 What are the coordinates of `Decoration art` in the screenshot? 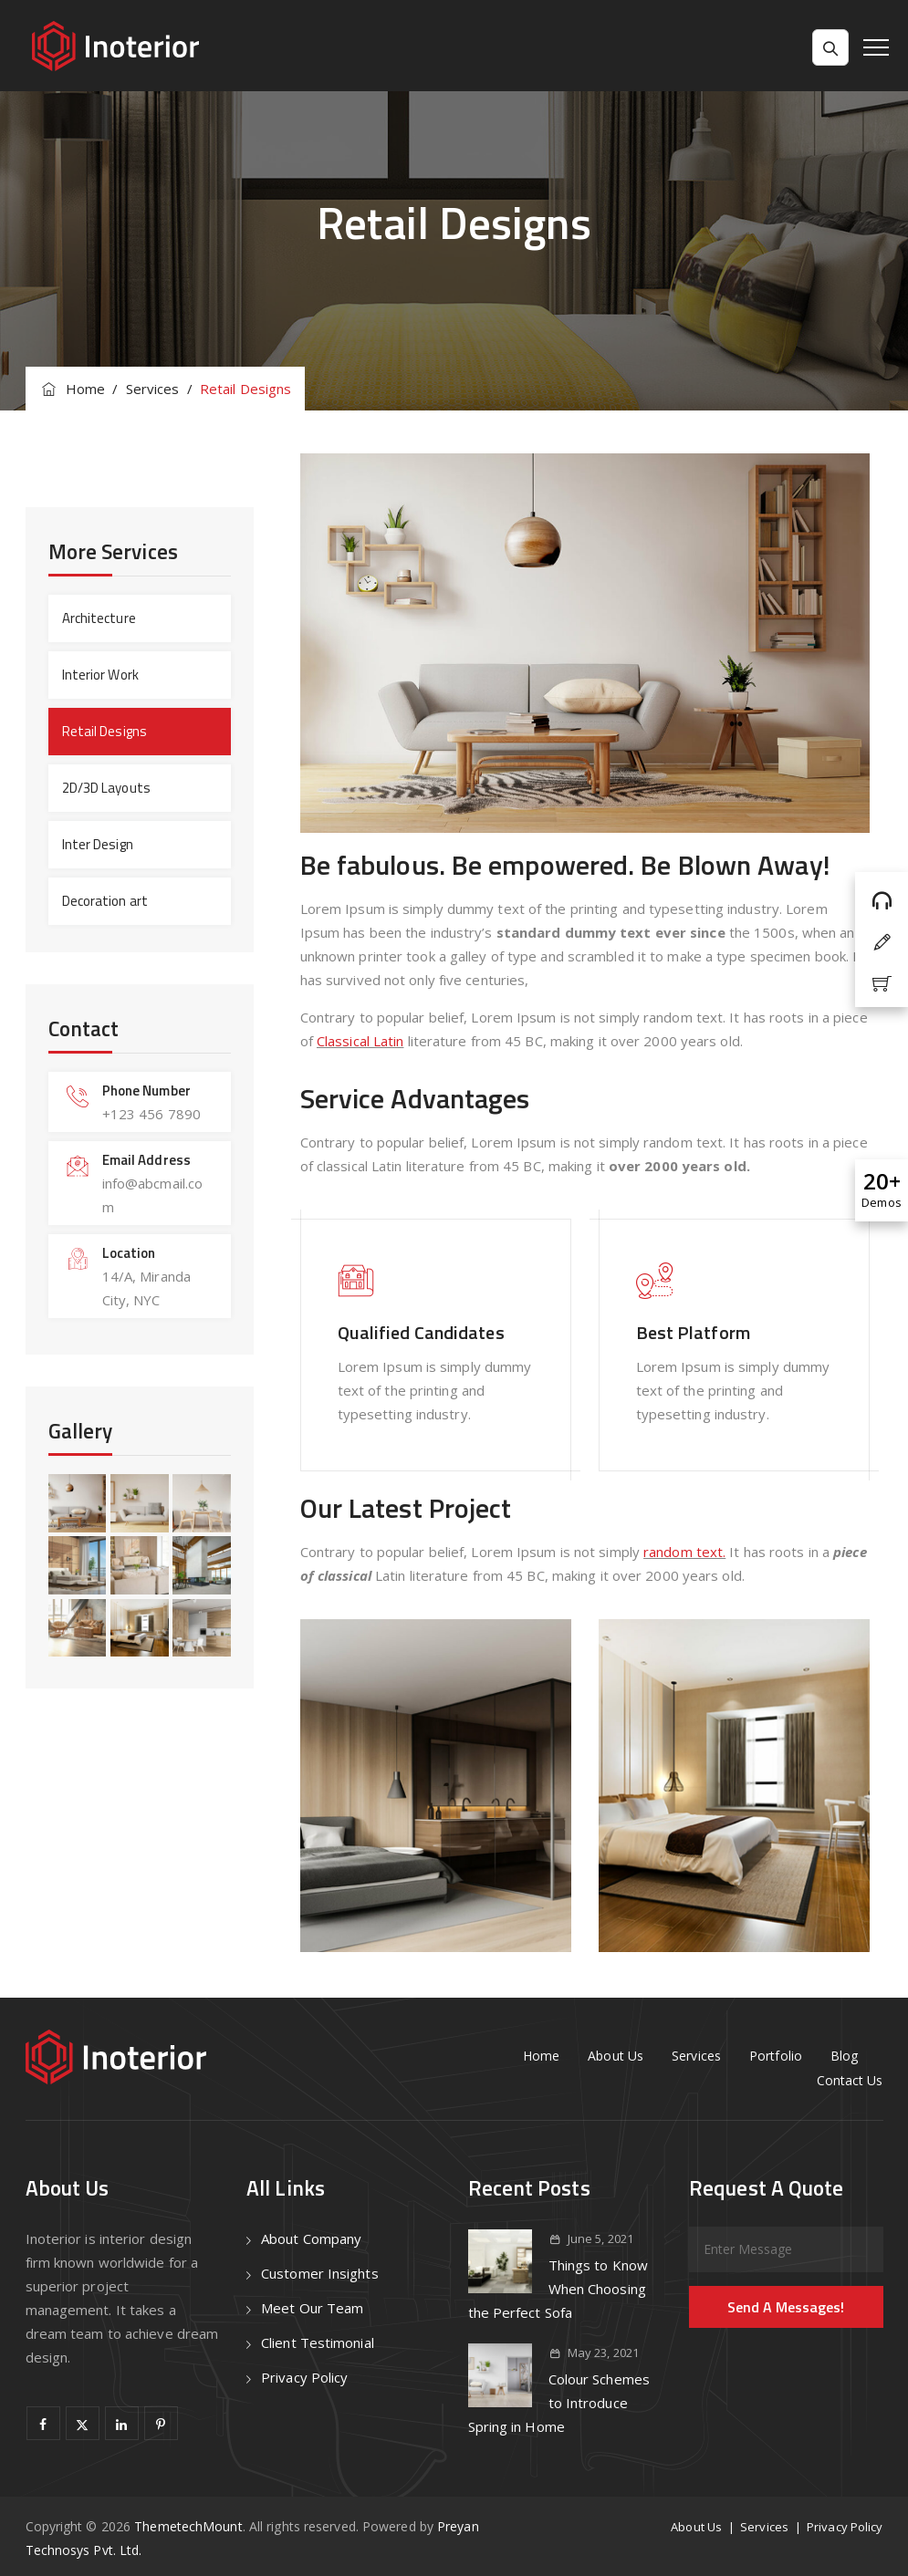 It's located at (105, 900).